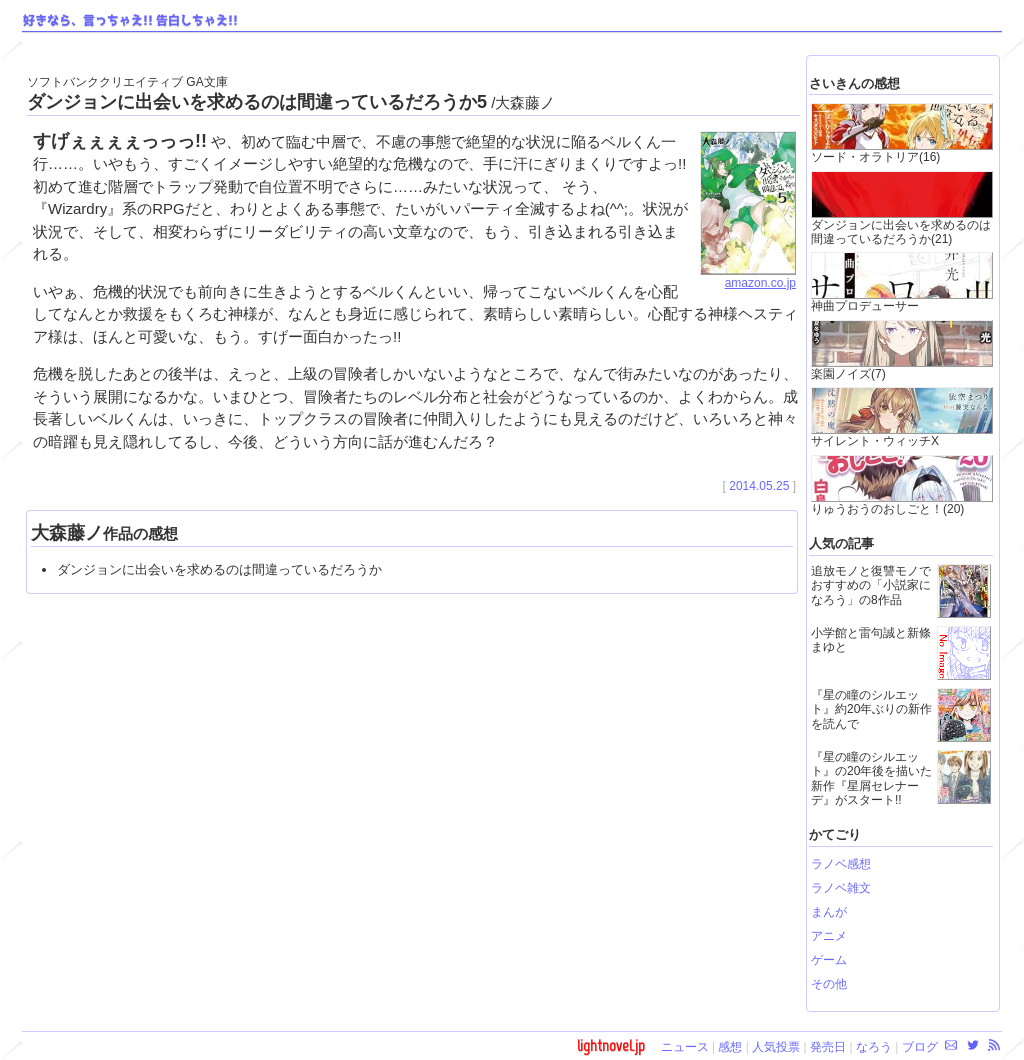  I want to click on その他, so click(829, 984).